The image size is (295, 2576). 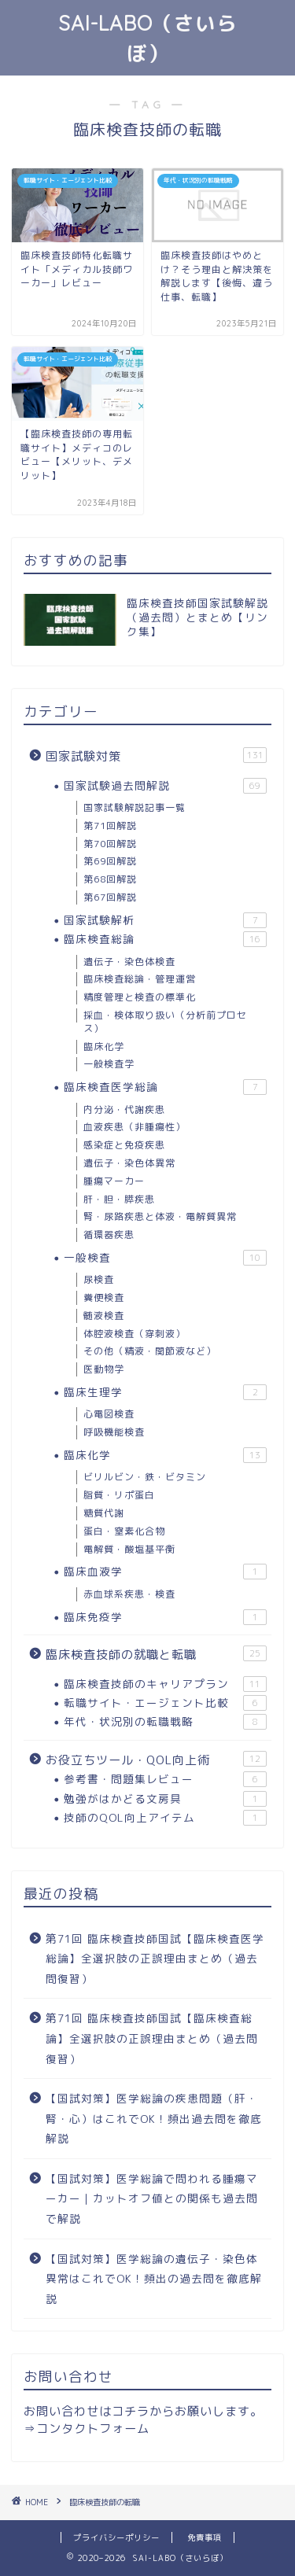 I want to click on 臨床検査技師の就職と転職, so click(x=156, y=1654).